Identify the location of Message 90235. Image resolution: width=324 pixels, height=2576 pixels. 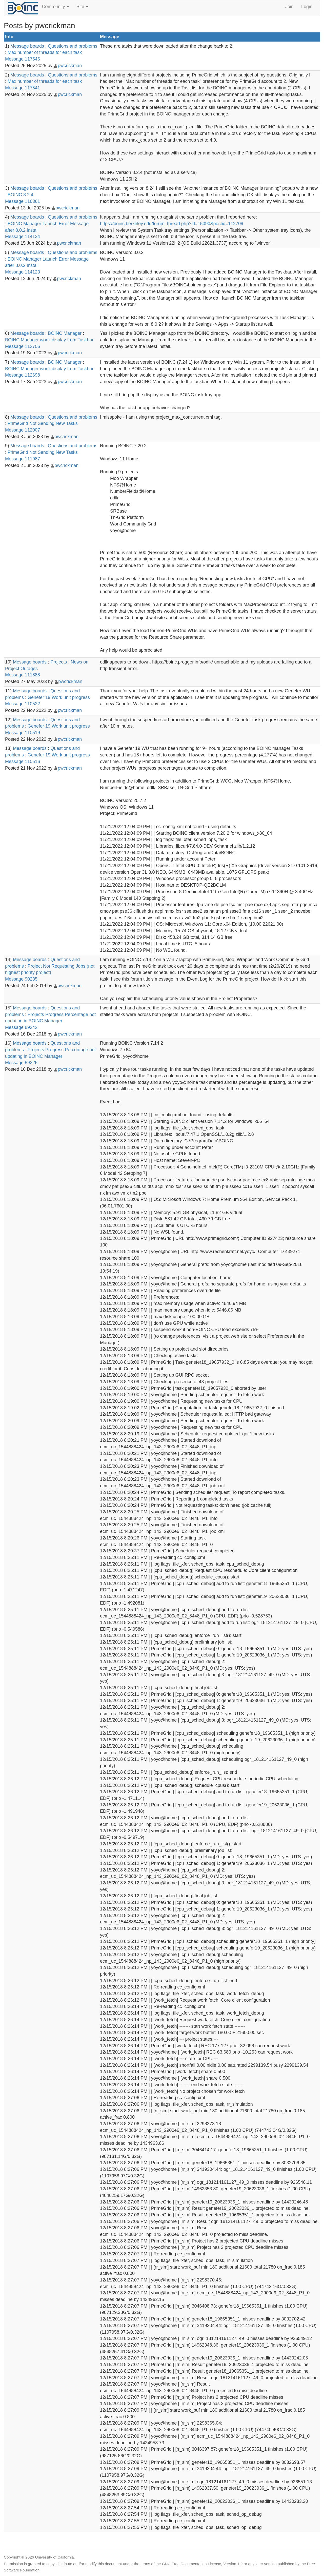
(21, 979).